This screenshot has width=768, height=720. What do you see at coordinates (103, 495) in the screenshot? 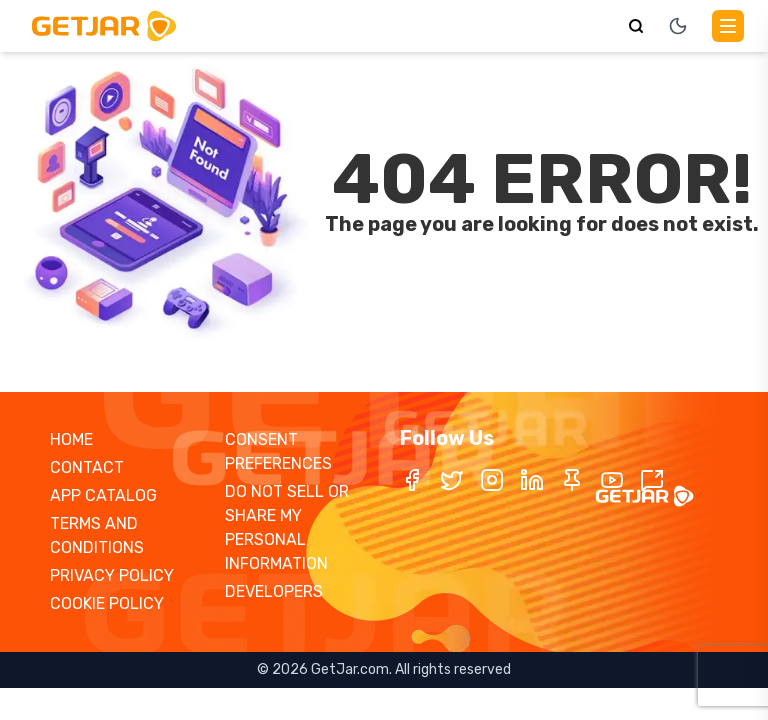
I see `APP CATALOG` at bounding box center [103, 495].